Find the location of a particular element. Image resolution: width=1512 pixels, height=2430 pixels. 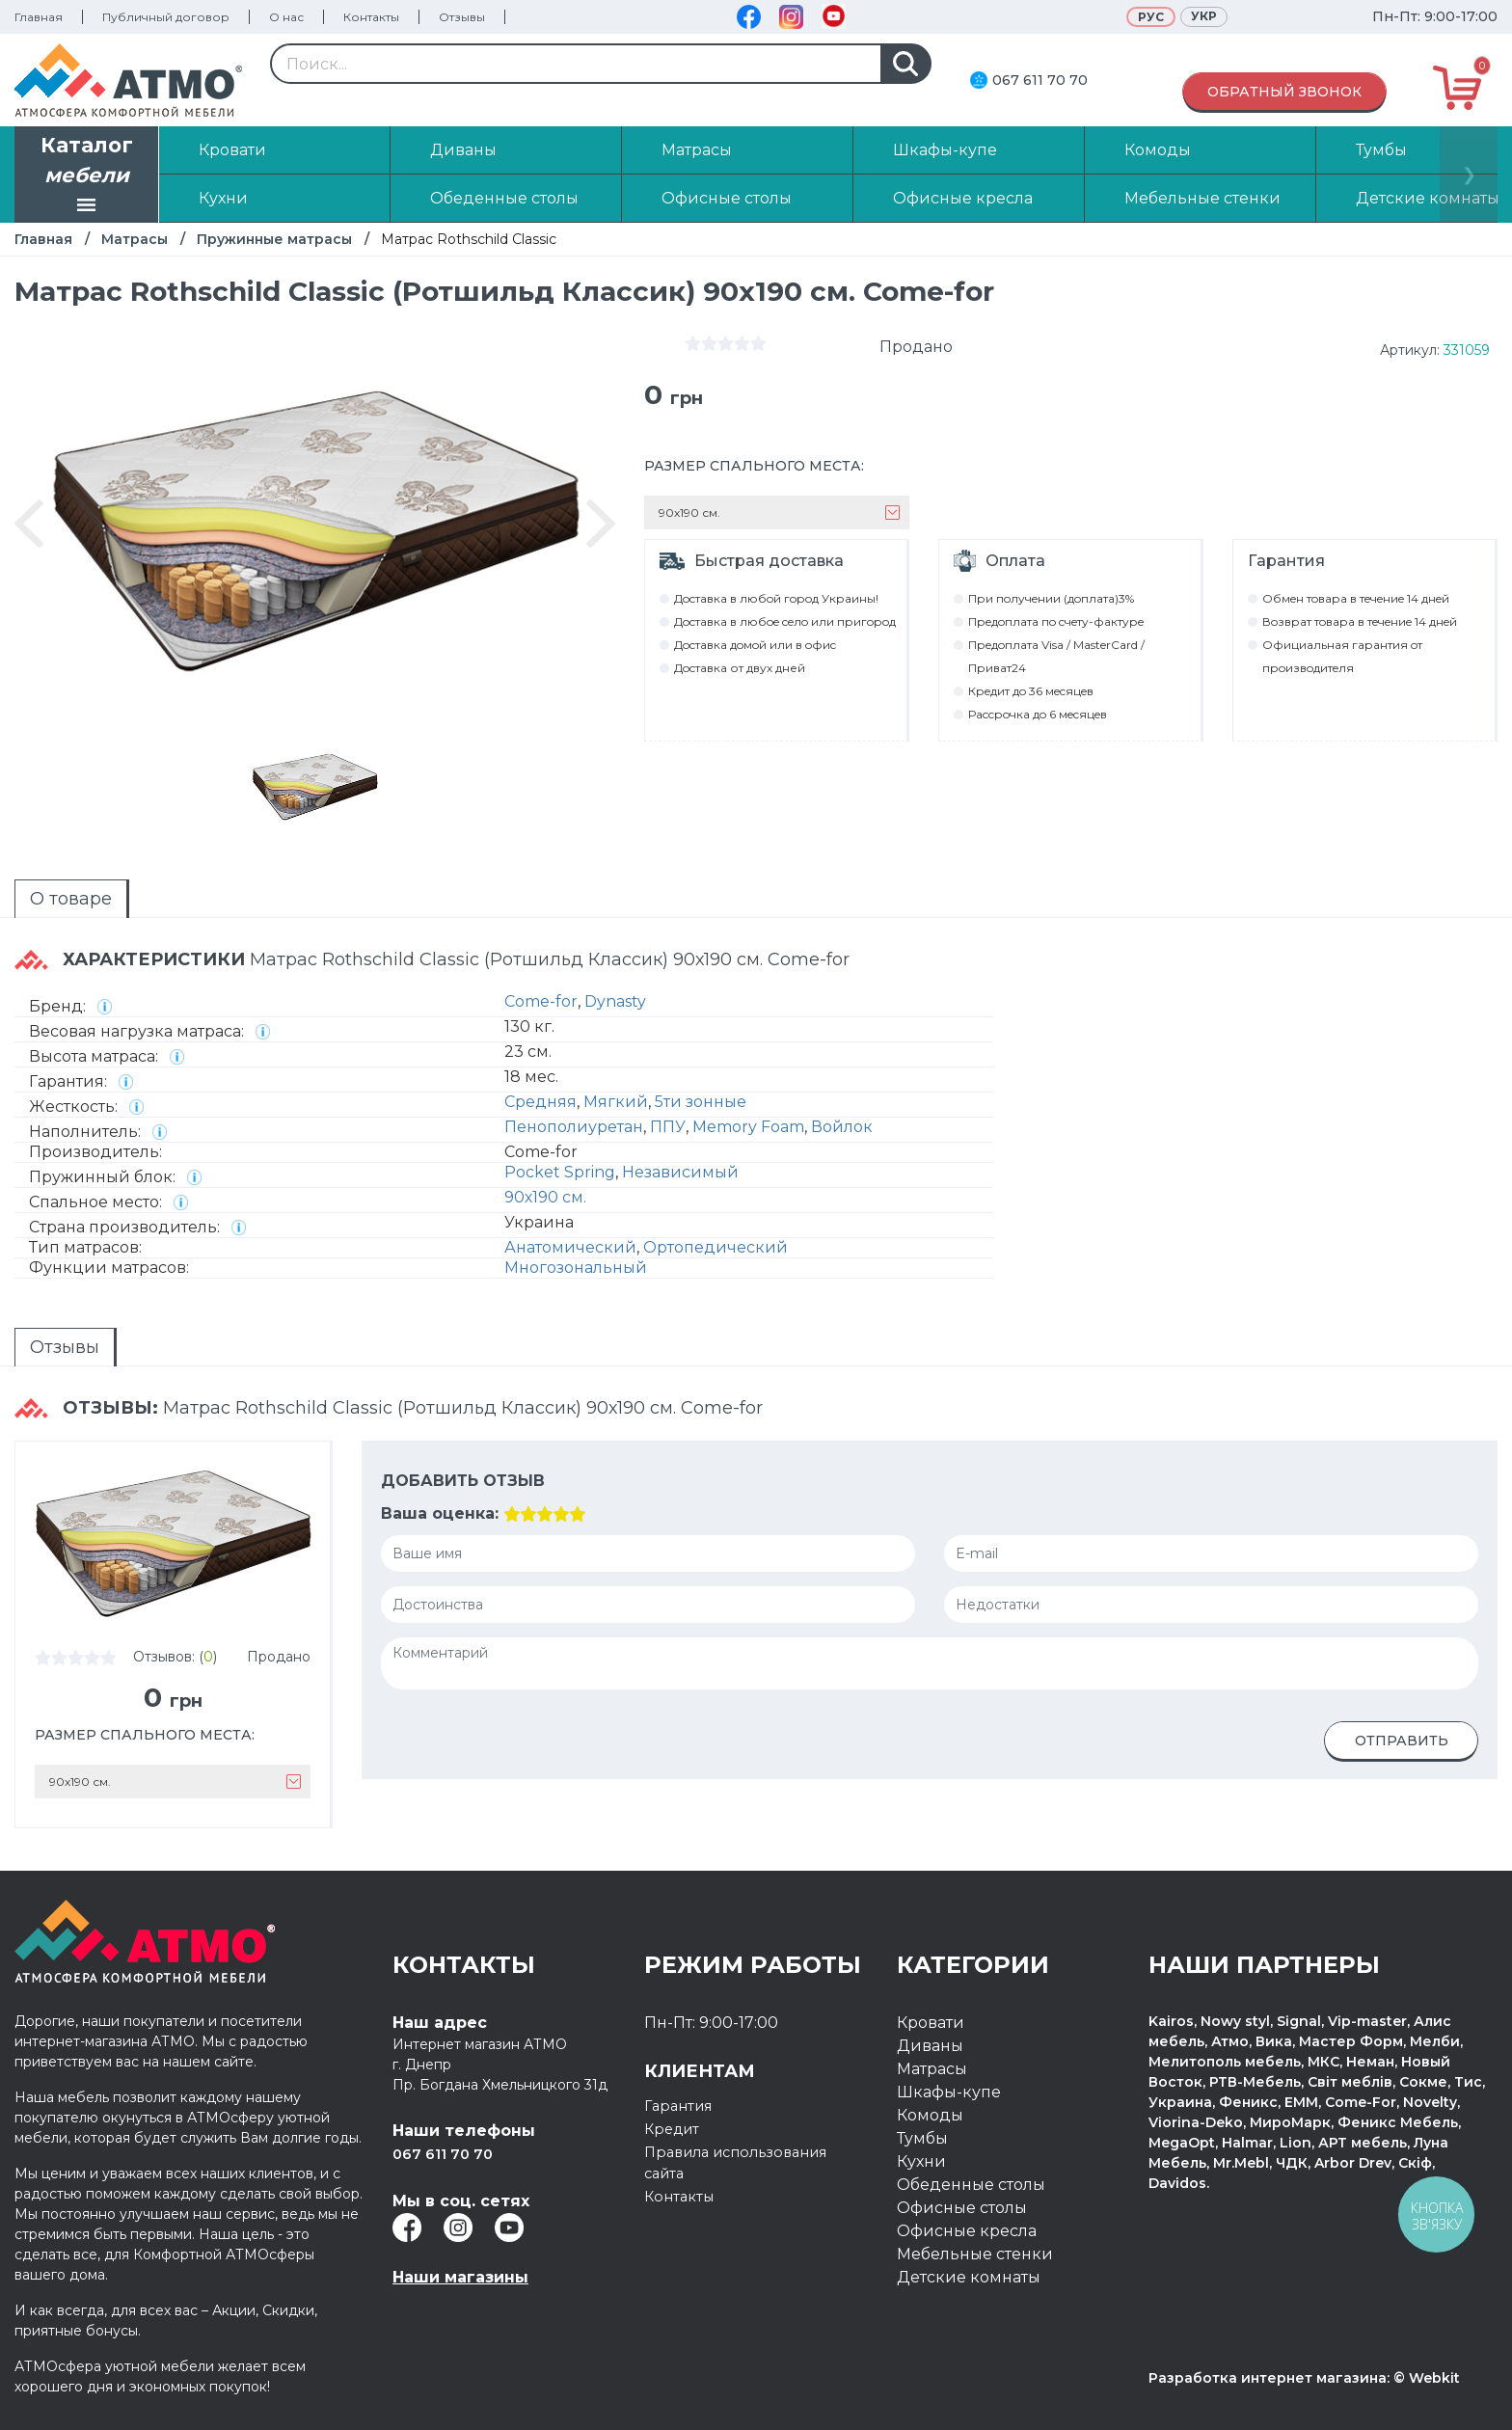

5ти зонные is located at coordinates (700, 1102).